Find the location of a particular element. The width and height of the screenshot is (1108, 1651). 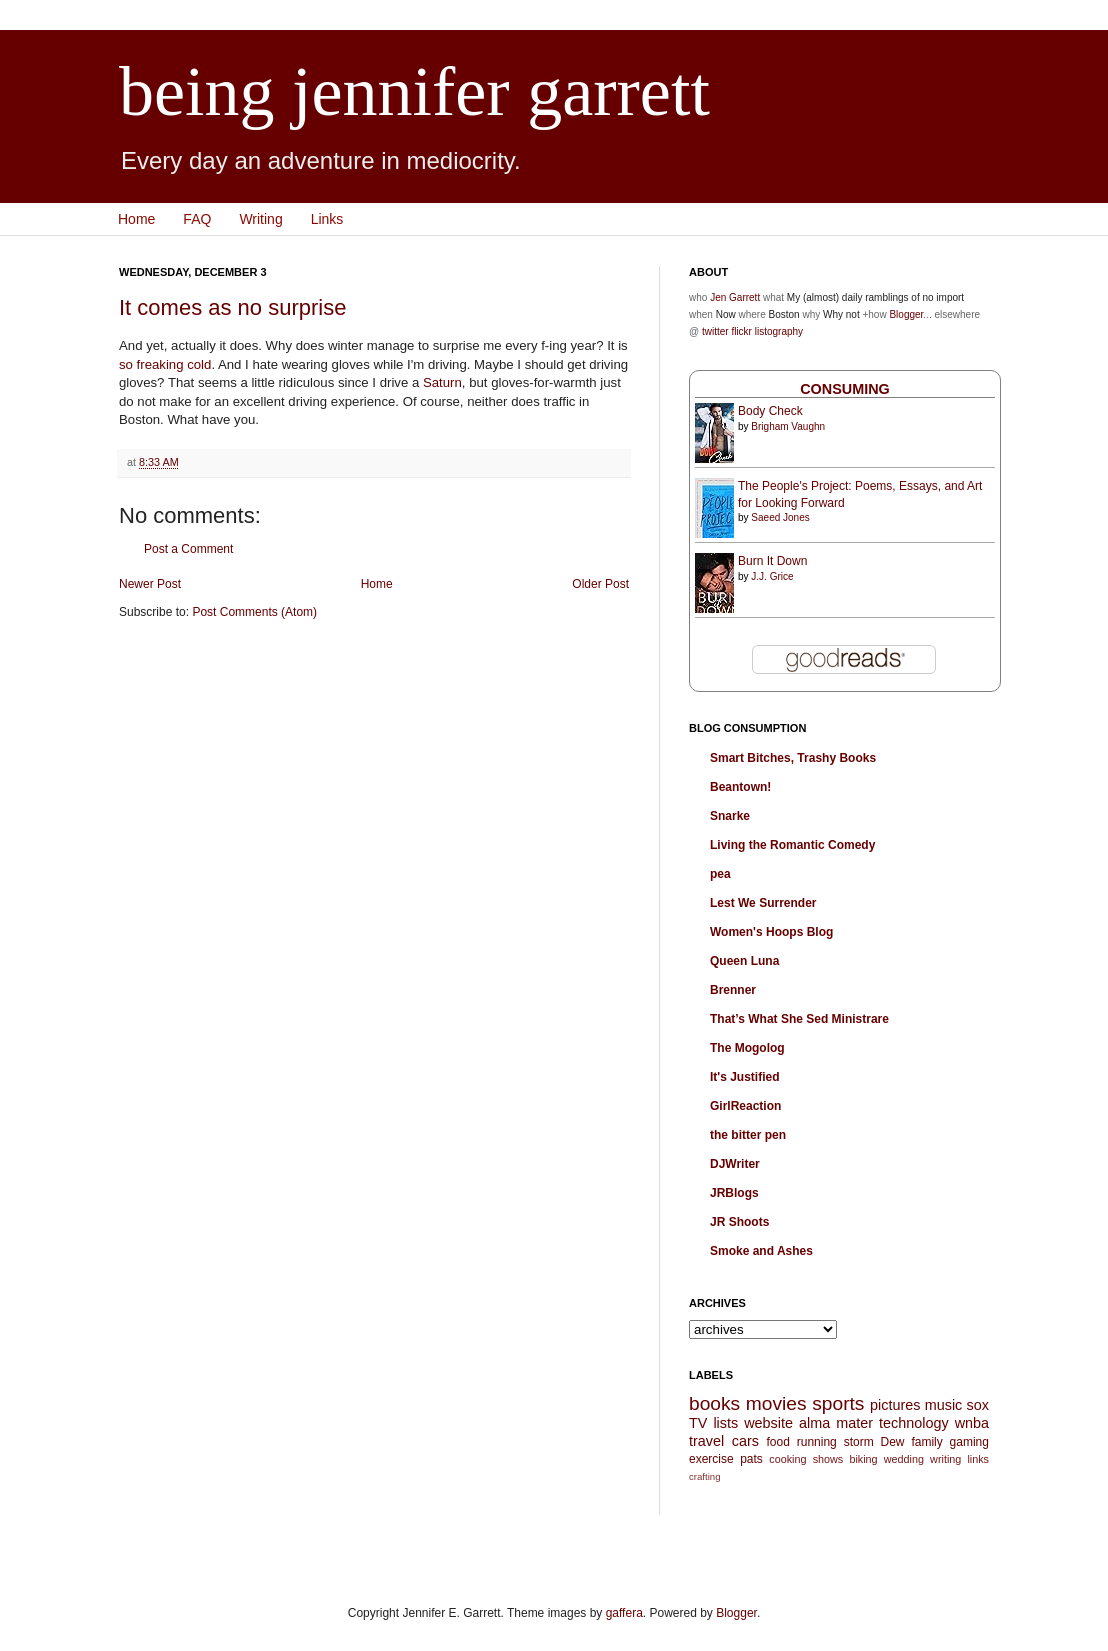

movies is located at coordinates (776, 1403).